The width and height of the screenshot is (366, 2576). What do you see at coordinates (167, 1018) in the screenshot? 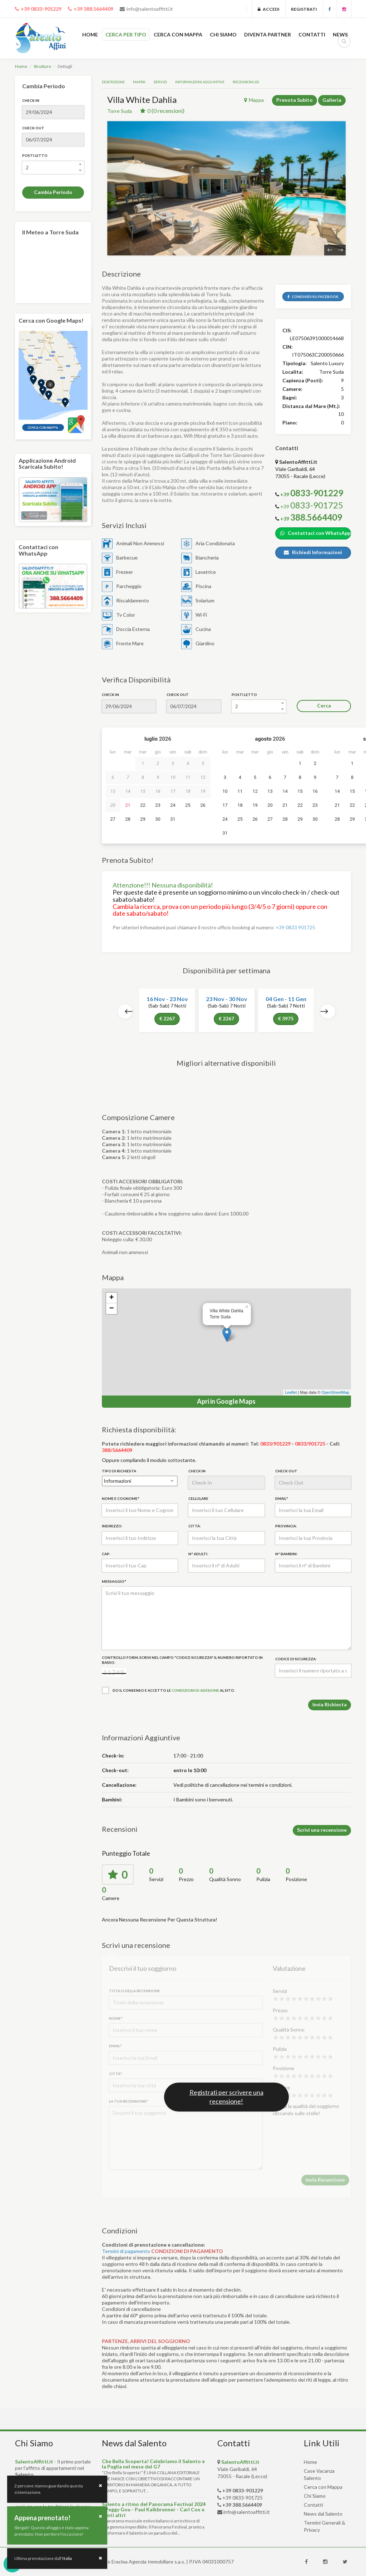
I see `€ 2267` at bounding box center [167, 1018].